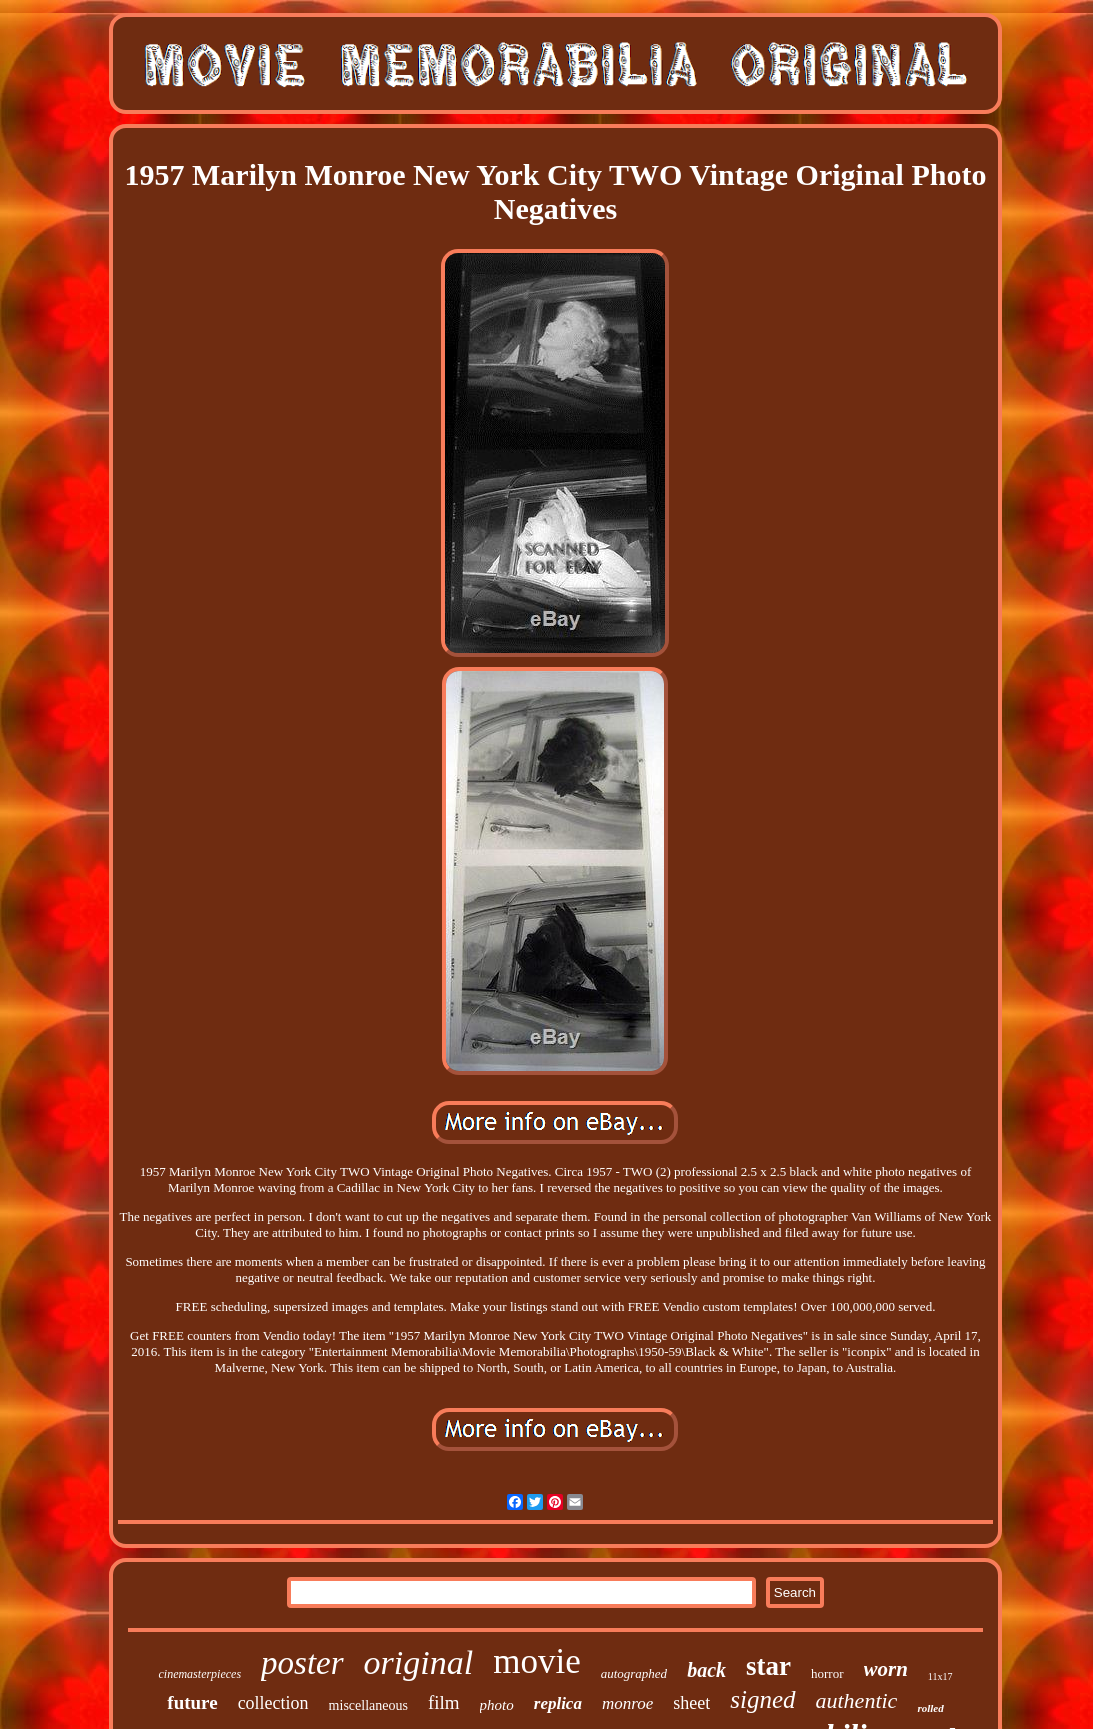 Image resolution: width=1093 pixels, height=1729 pixels. Describe the element at coordinates (762, 1699) in the screenshot. I see `signed` at that location.